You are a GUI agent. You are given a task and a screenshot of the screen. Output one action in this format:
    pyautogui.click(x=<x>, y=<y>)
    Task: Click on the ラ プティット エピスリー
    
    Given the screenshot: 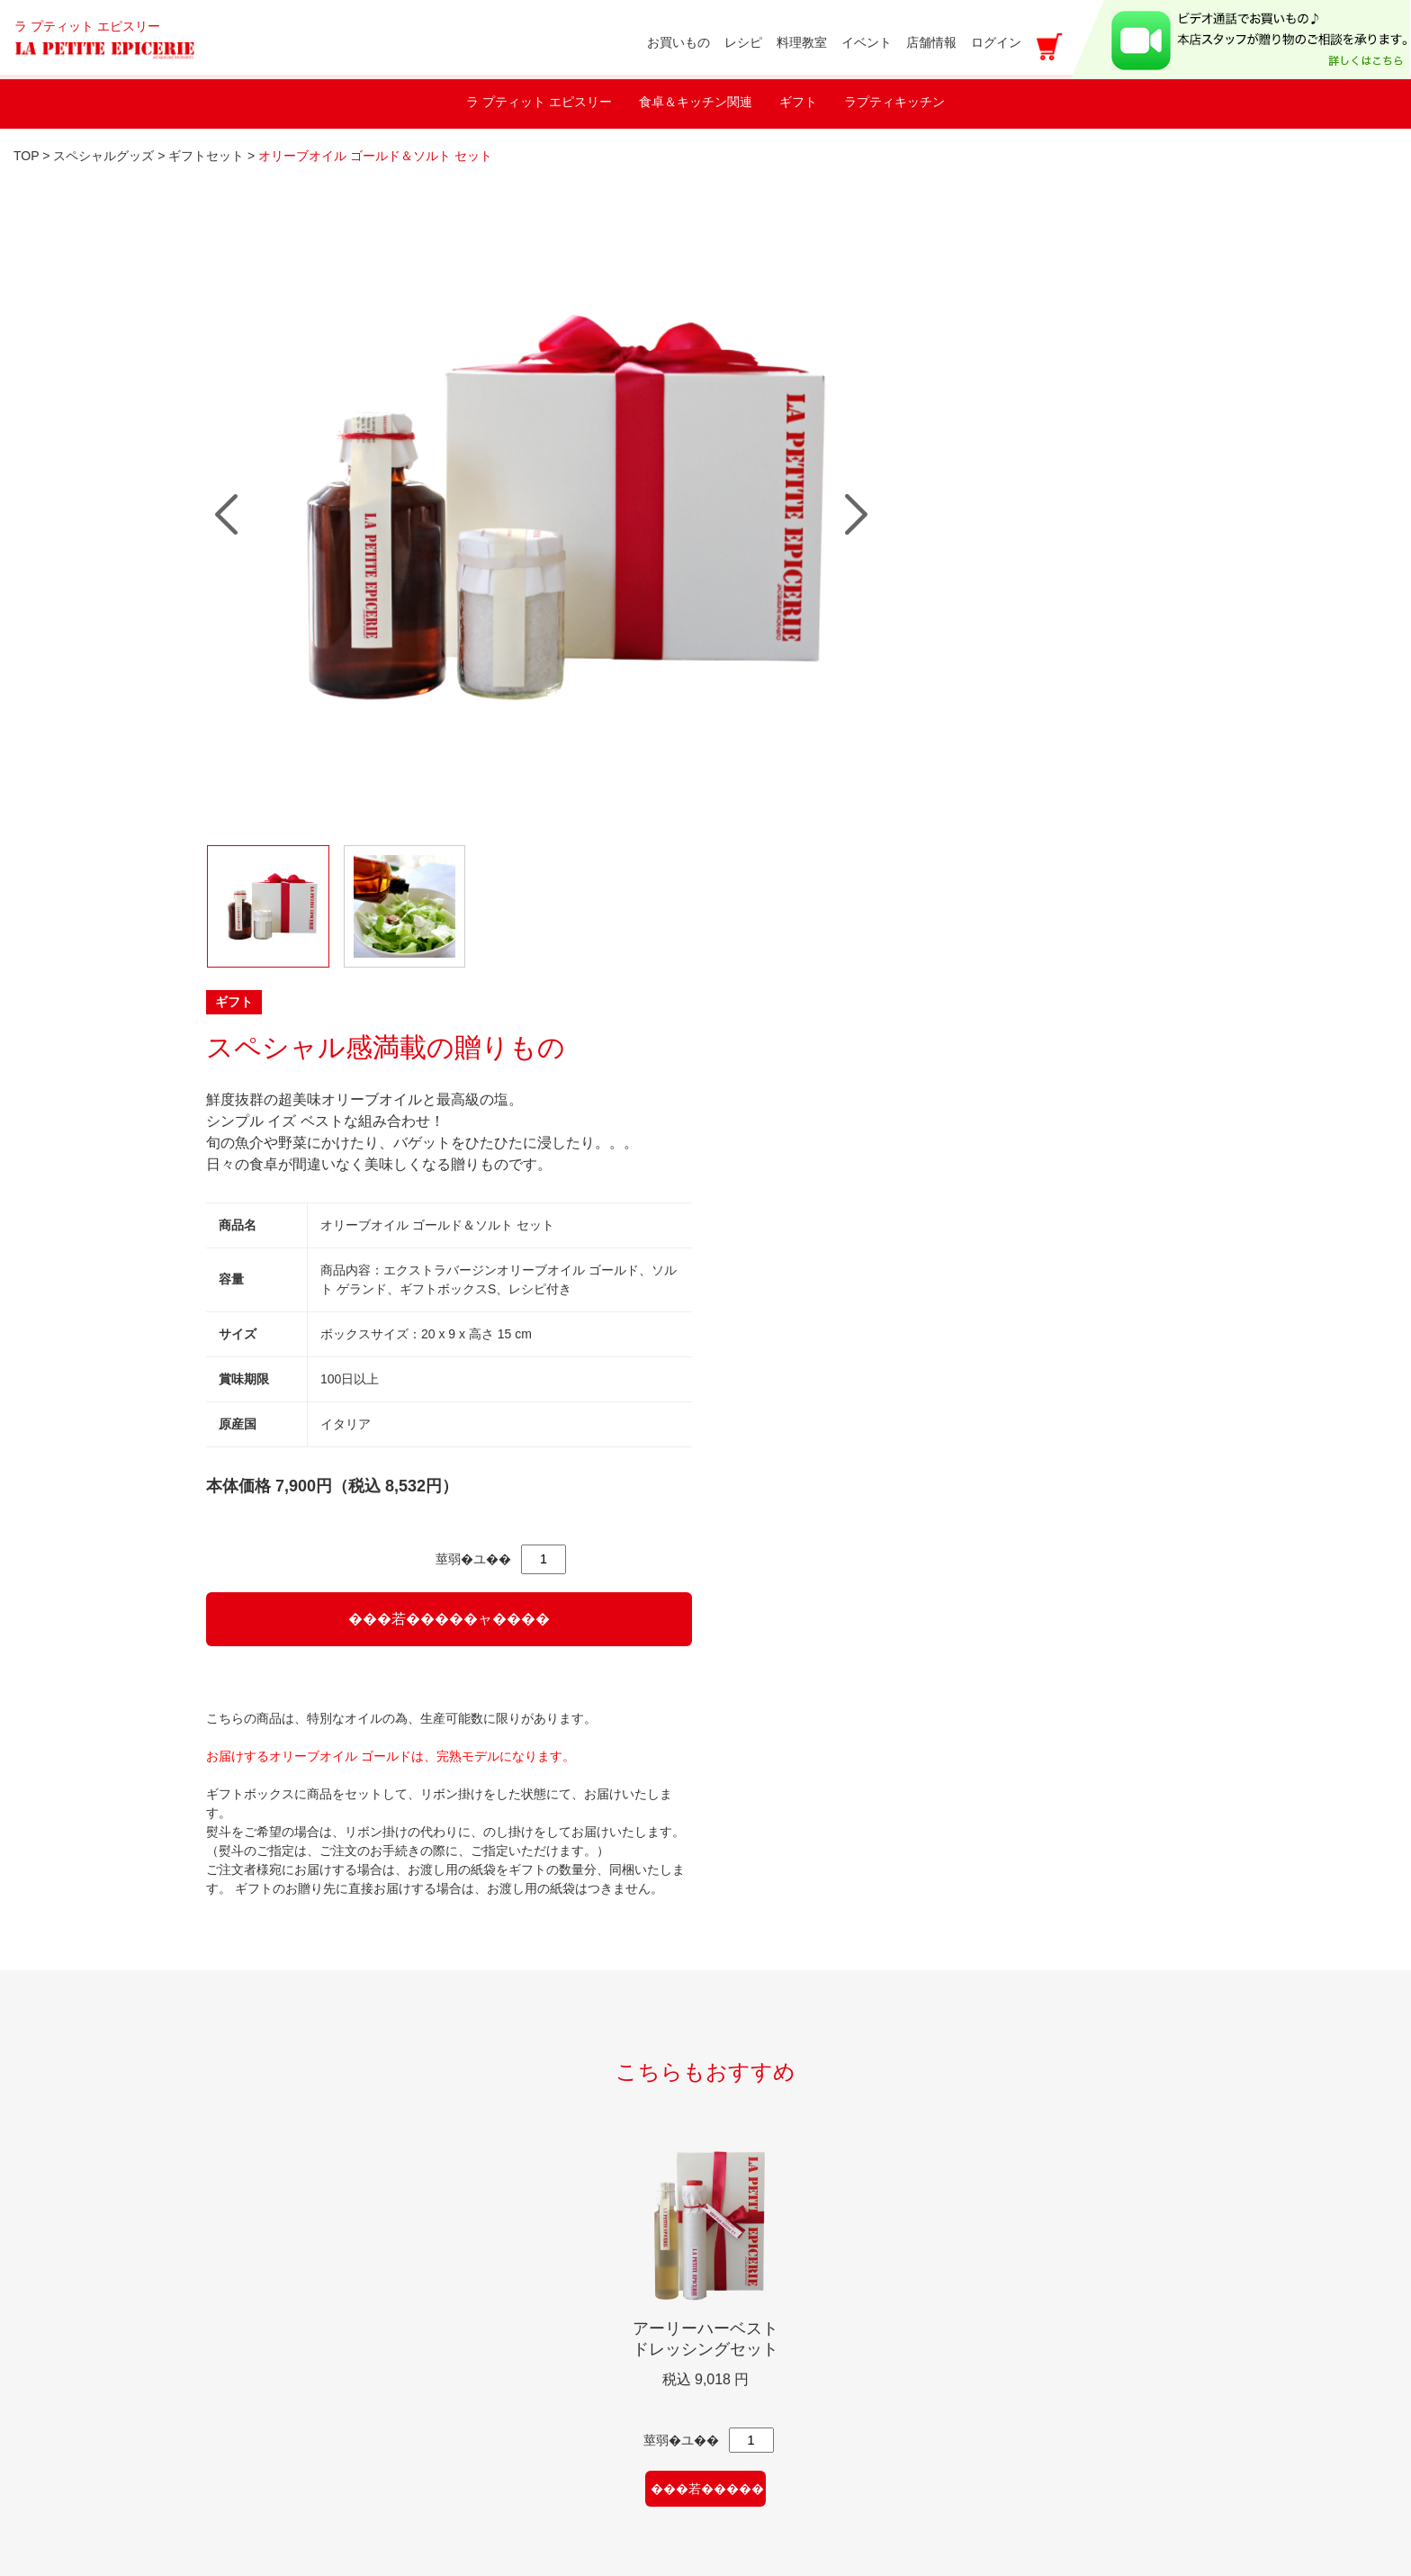 What is the action you would take?
    pyautogui.click(x=539, y=102)
    